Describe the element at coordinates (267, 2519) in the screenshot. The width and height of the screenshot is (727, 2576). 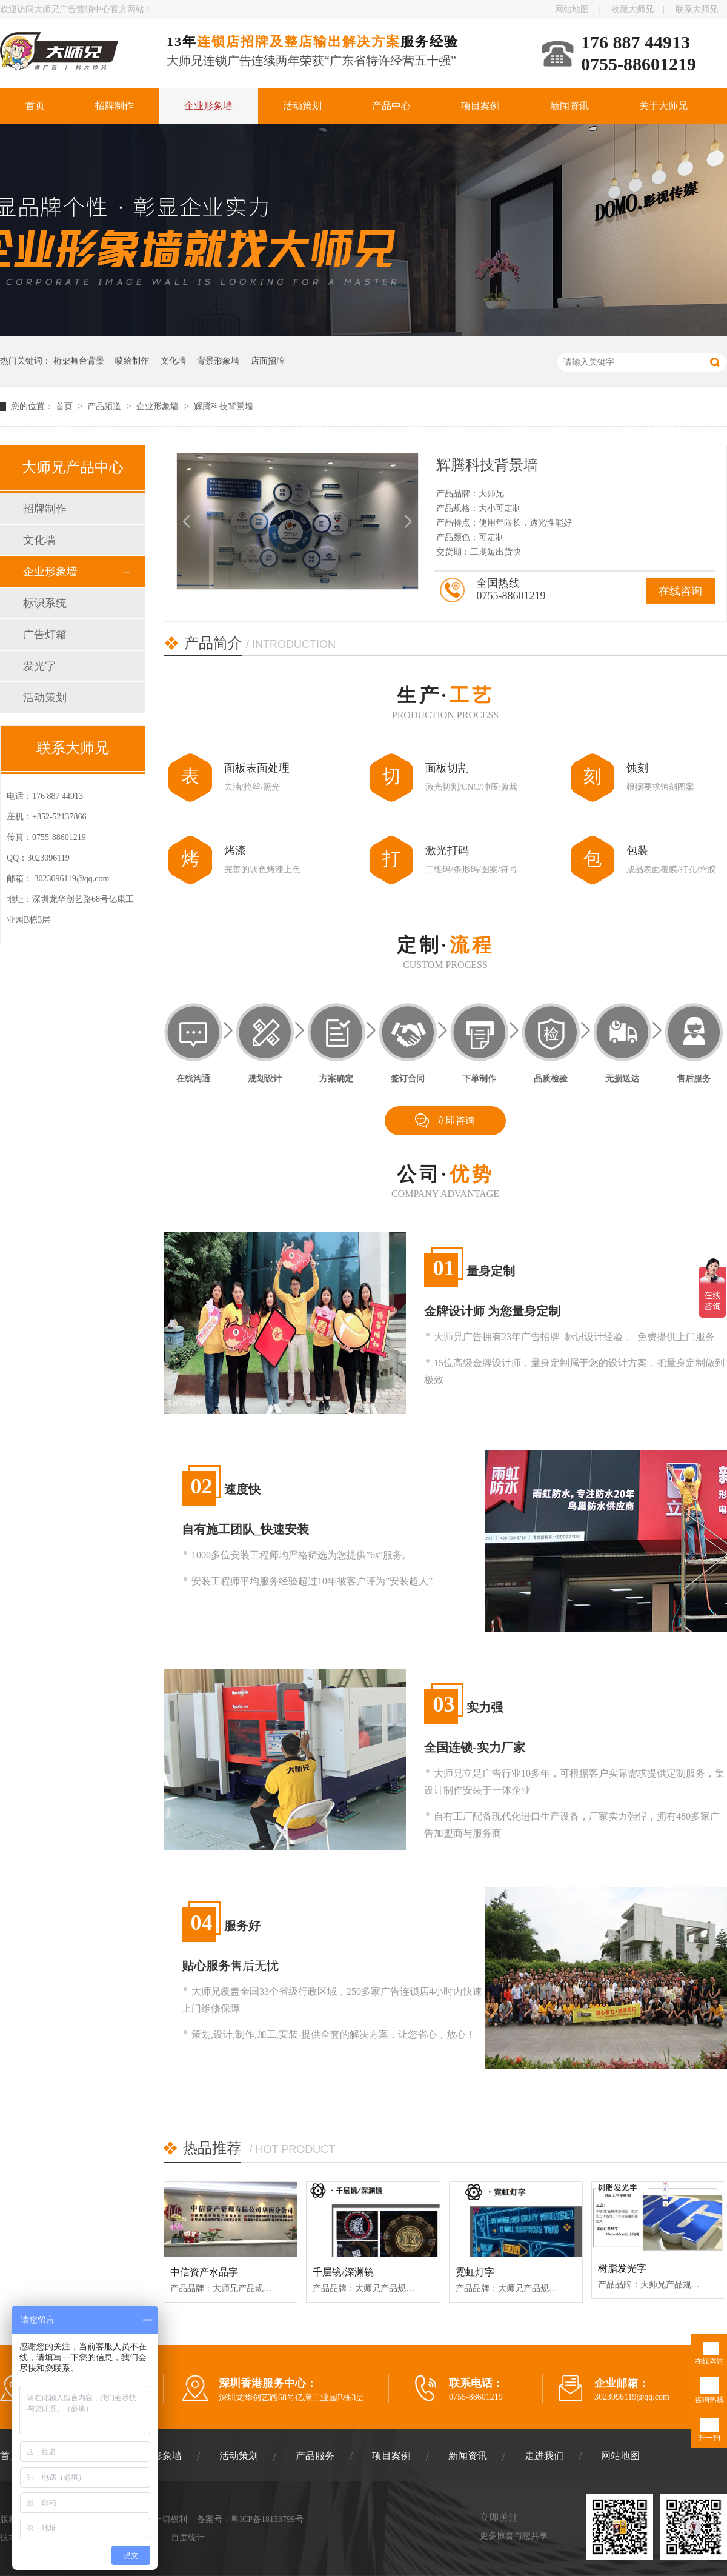
I see `粤ICP备18133799号` at that location.